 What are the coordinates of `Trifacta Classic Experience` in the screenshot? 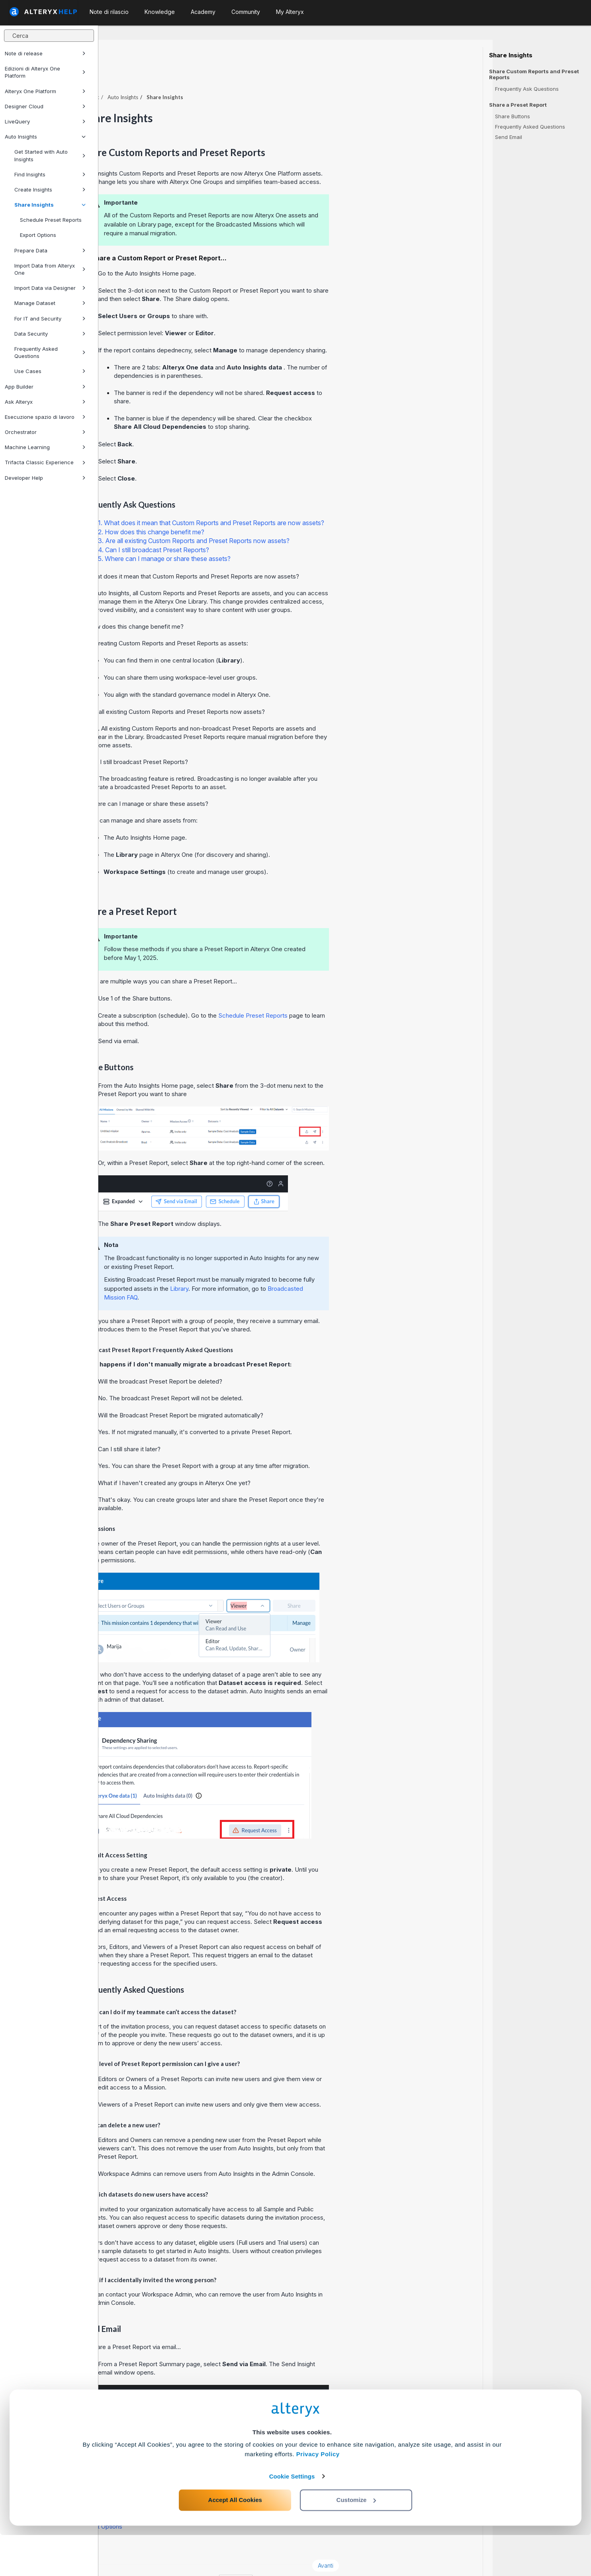 It's located at (45, 462).